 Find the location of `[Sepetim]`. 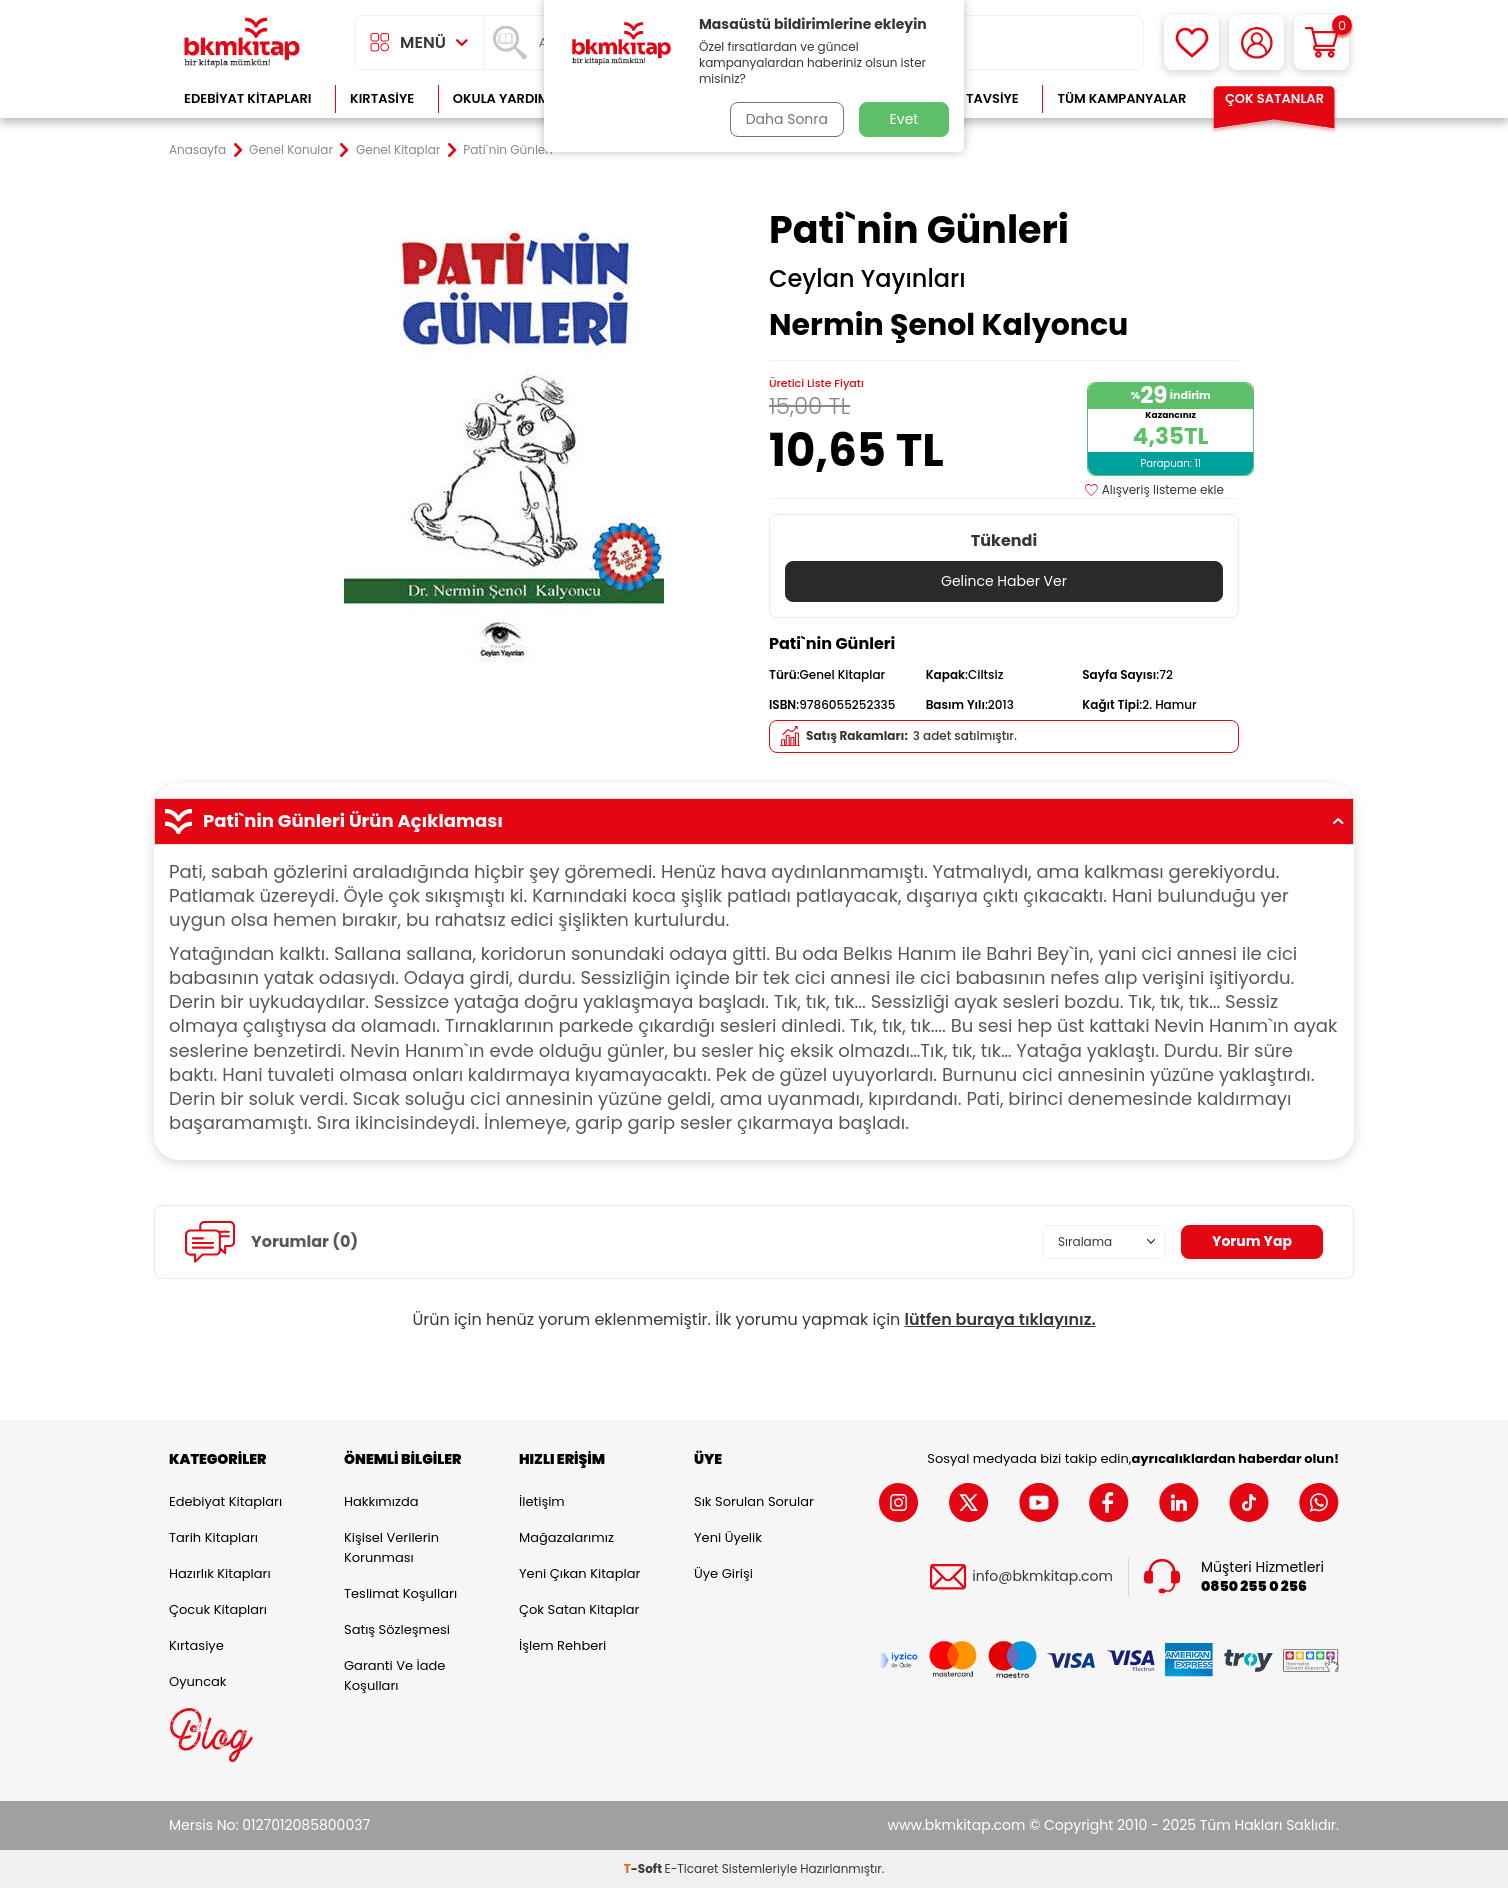

[Sepetim] is located at coordinates (1321, 42).